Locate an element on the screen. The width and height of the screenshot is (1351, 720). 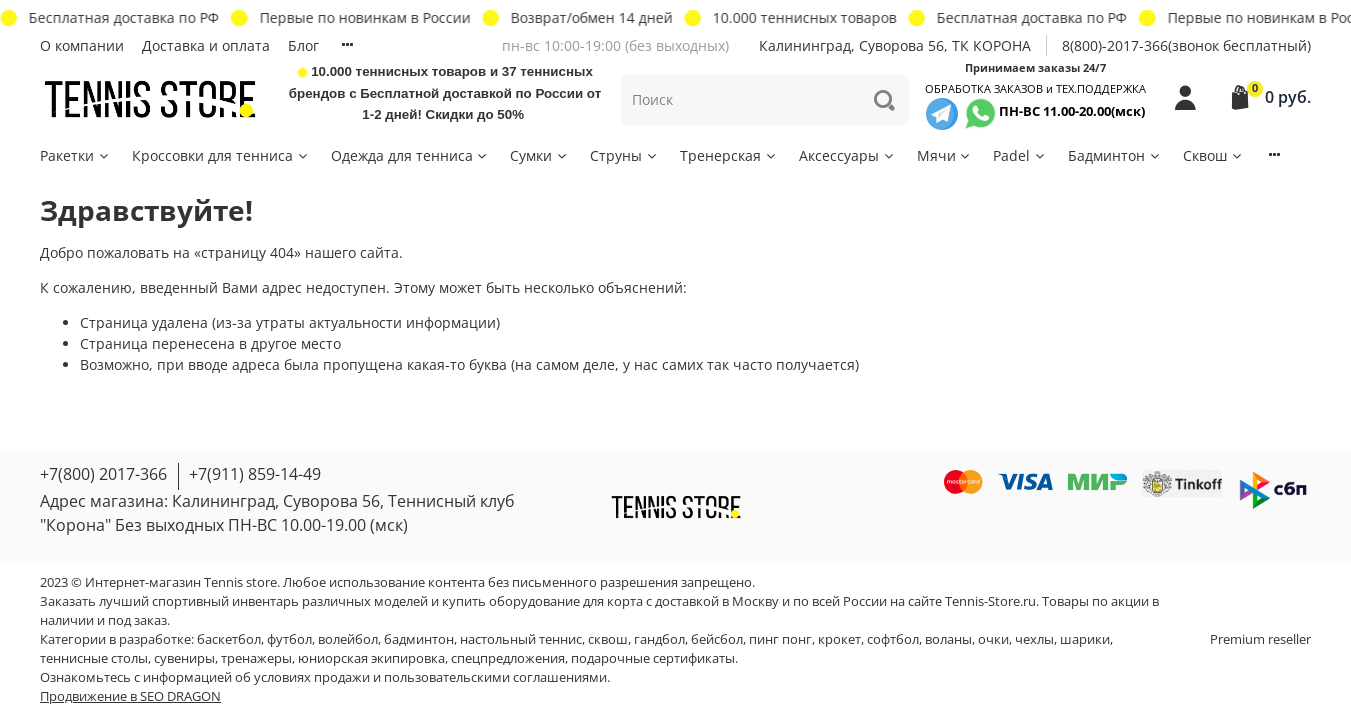
Мячи is located at coordinates (945, 155).